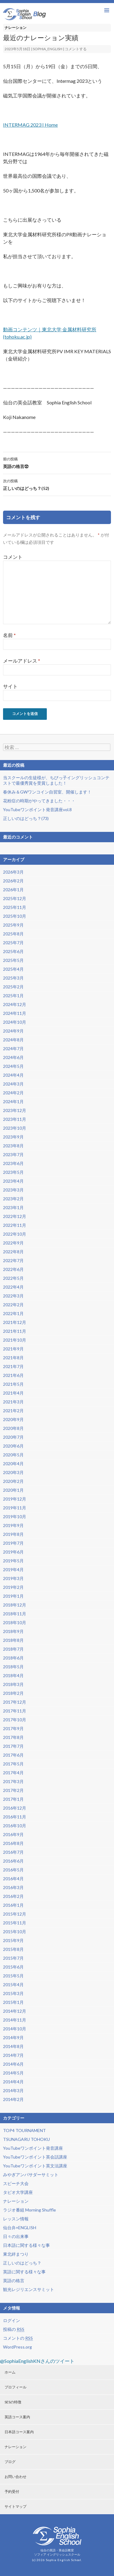 The height and width of the screenshot is (2576, 114). What do you see at coordinates (14, 2011) in the screenshot?
I see `2014年12月` at bounding box center [14, 2011].